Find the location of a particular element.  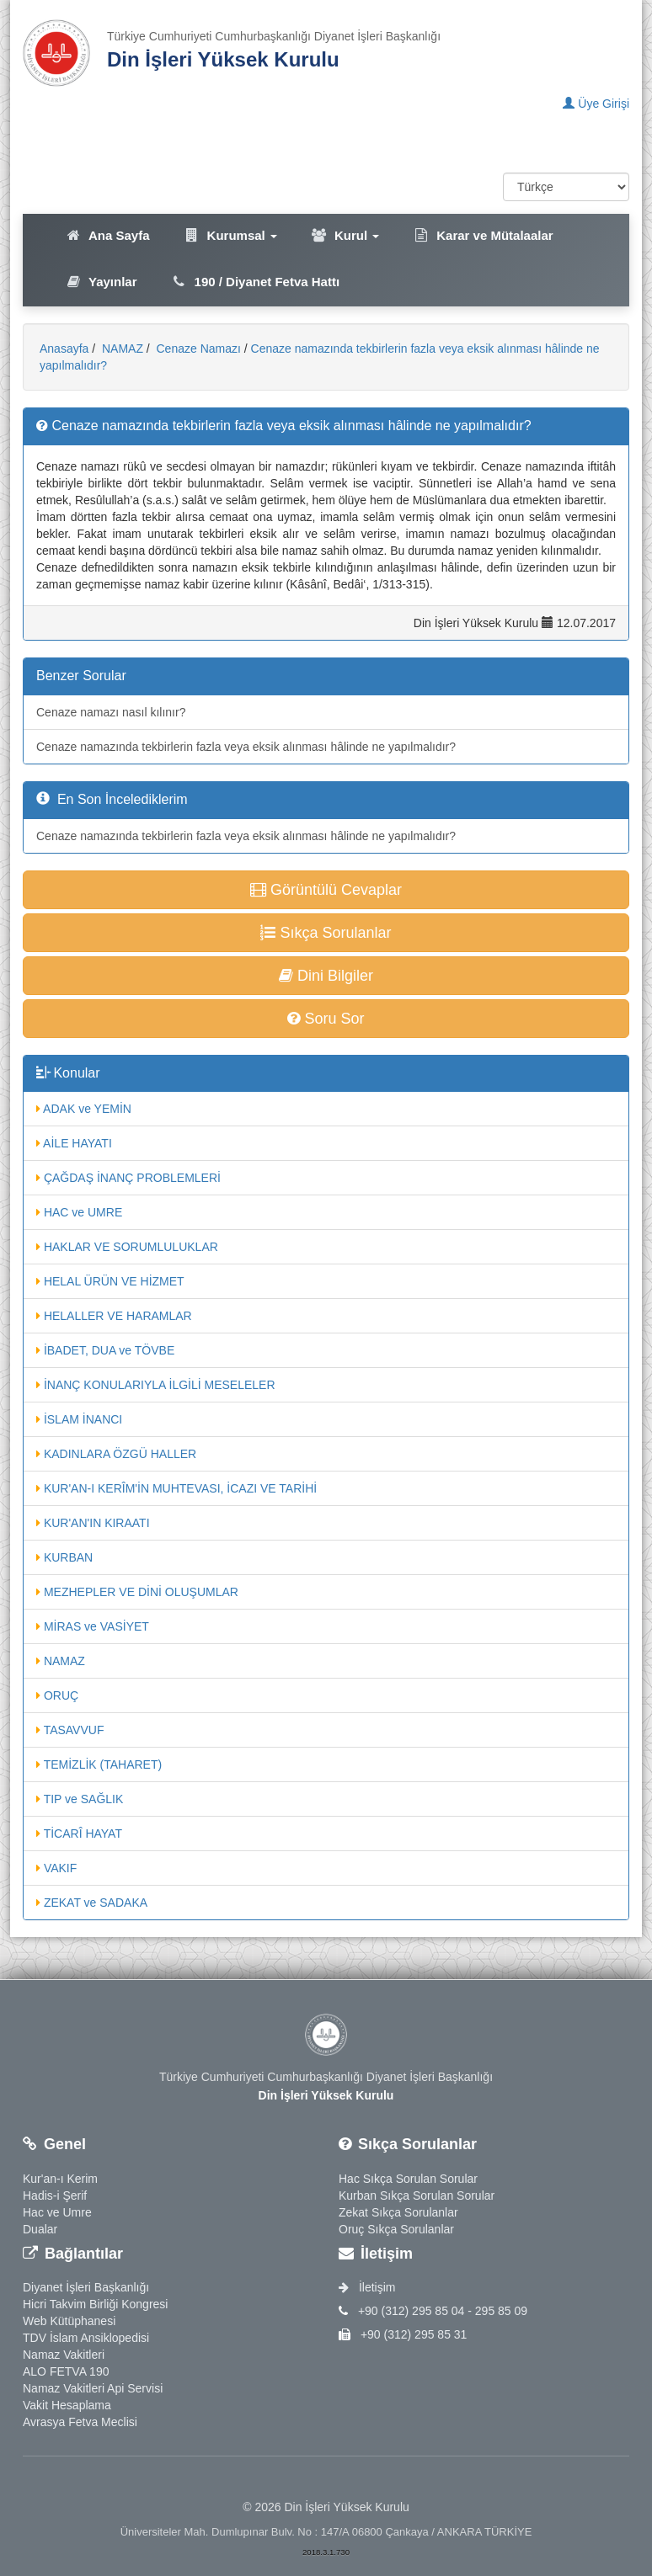

Namaz Vakitleri Api Servisi is located at coordinates (93, 2388).